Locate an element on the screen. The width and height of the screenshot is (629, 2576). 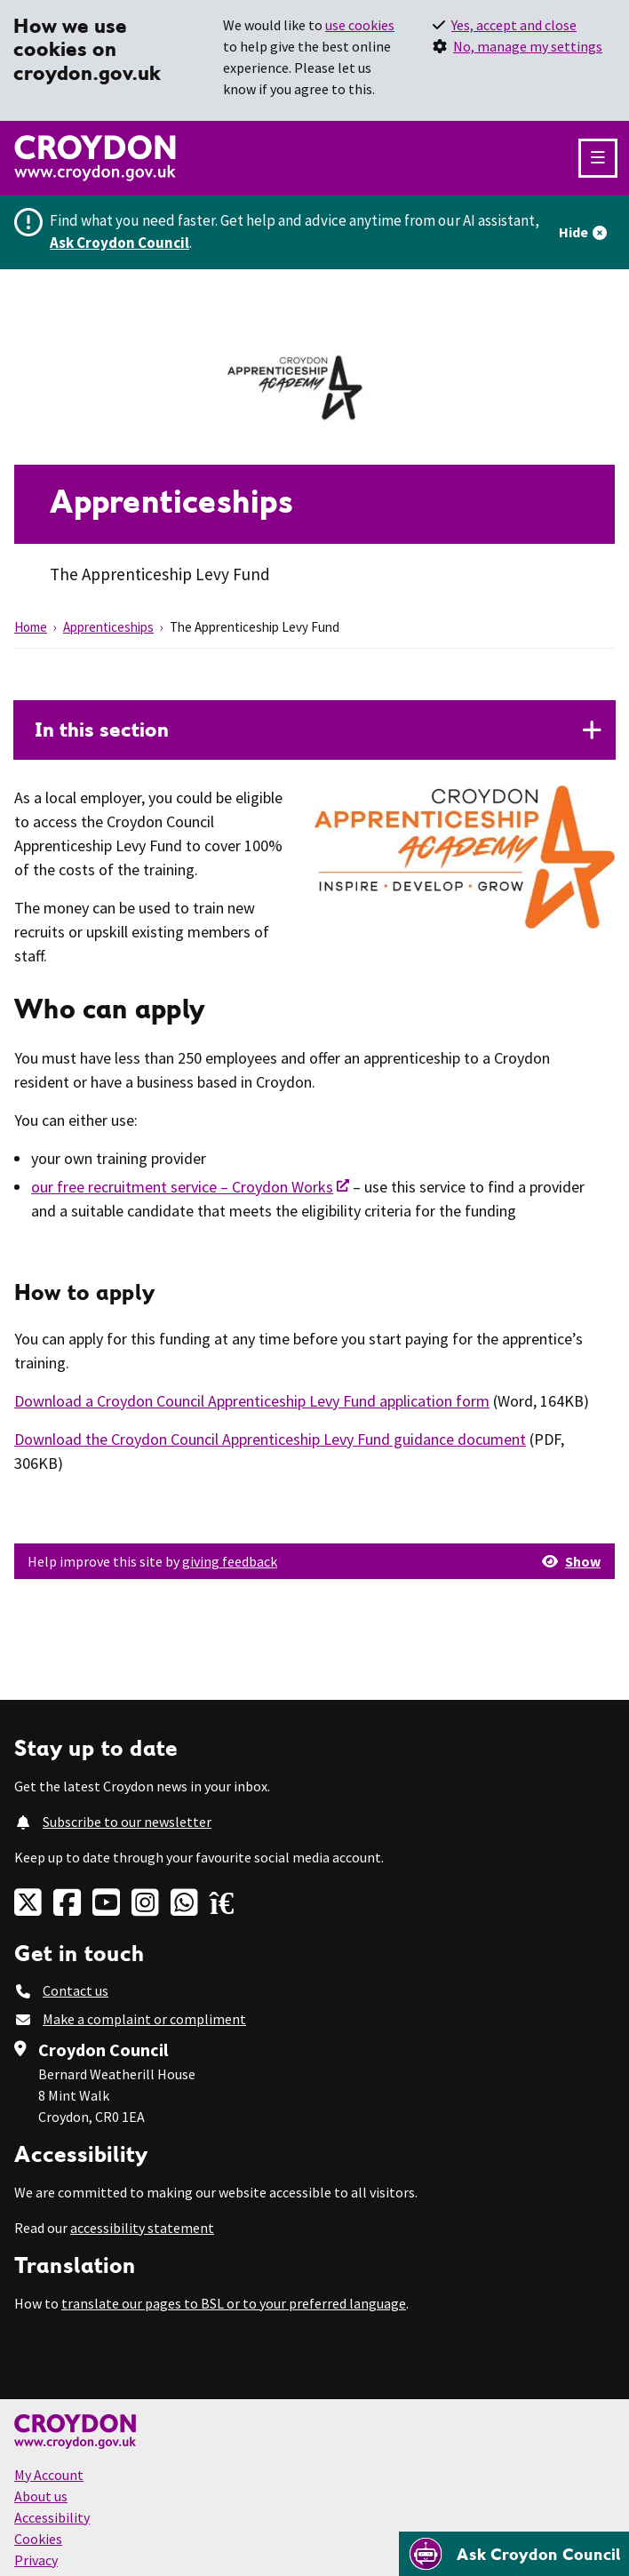
Subscribe to our newsletter is located at coordinates (127, 1821).